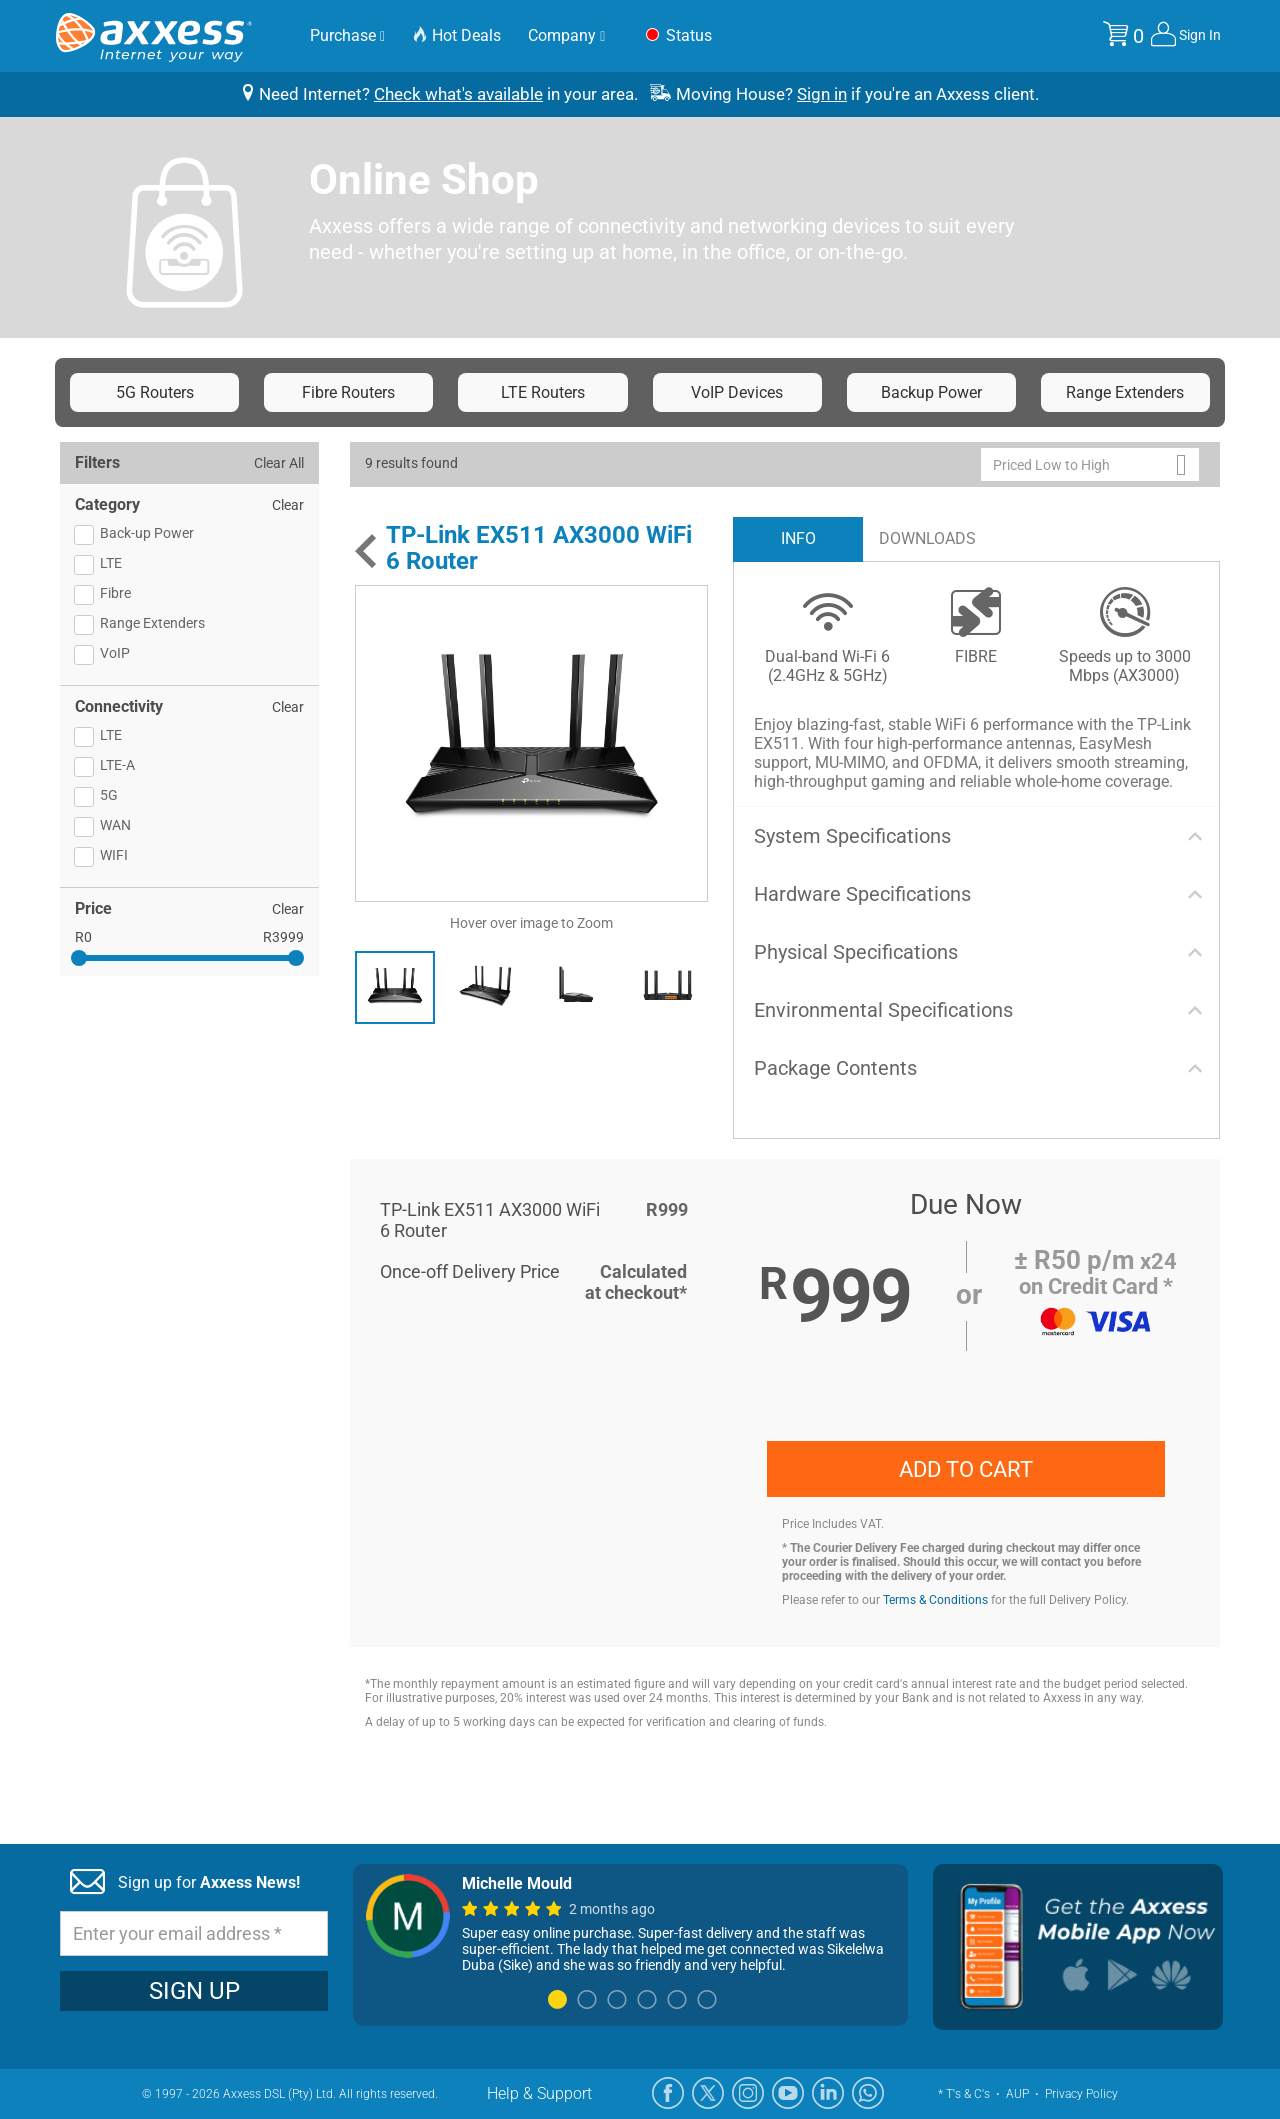 The width and height of the screenshot is (1280, 2119). I want to click on 1 [tab], so click(557, 2001).